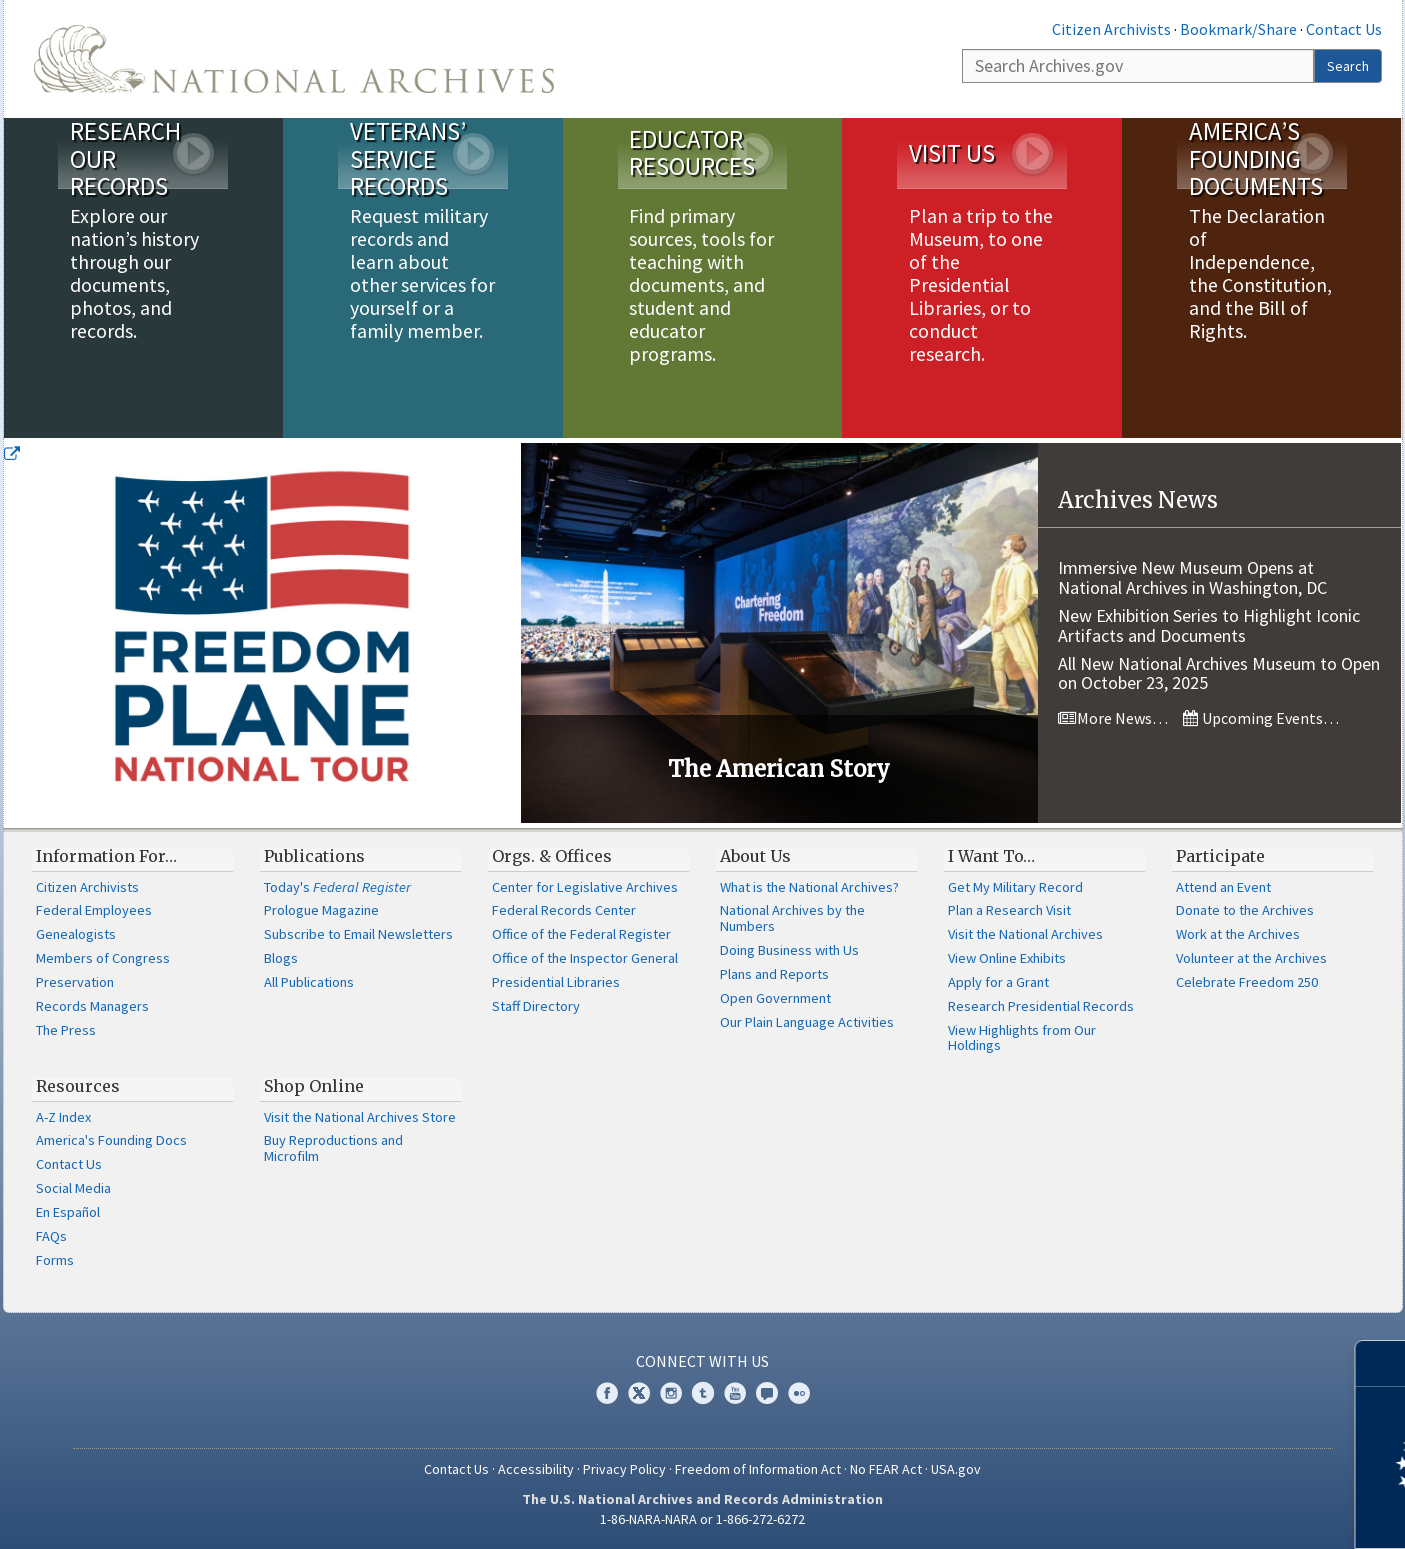  Describe the element at coordinates (111, 1140) in the screenshot. I see `America's Founding Docs` at that location.